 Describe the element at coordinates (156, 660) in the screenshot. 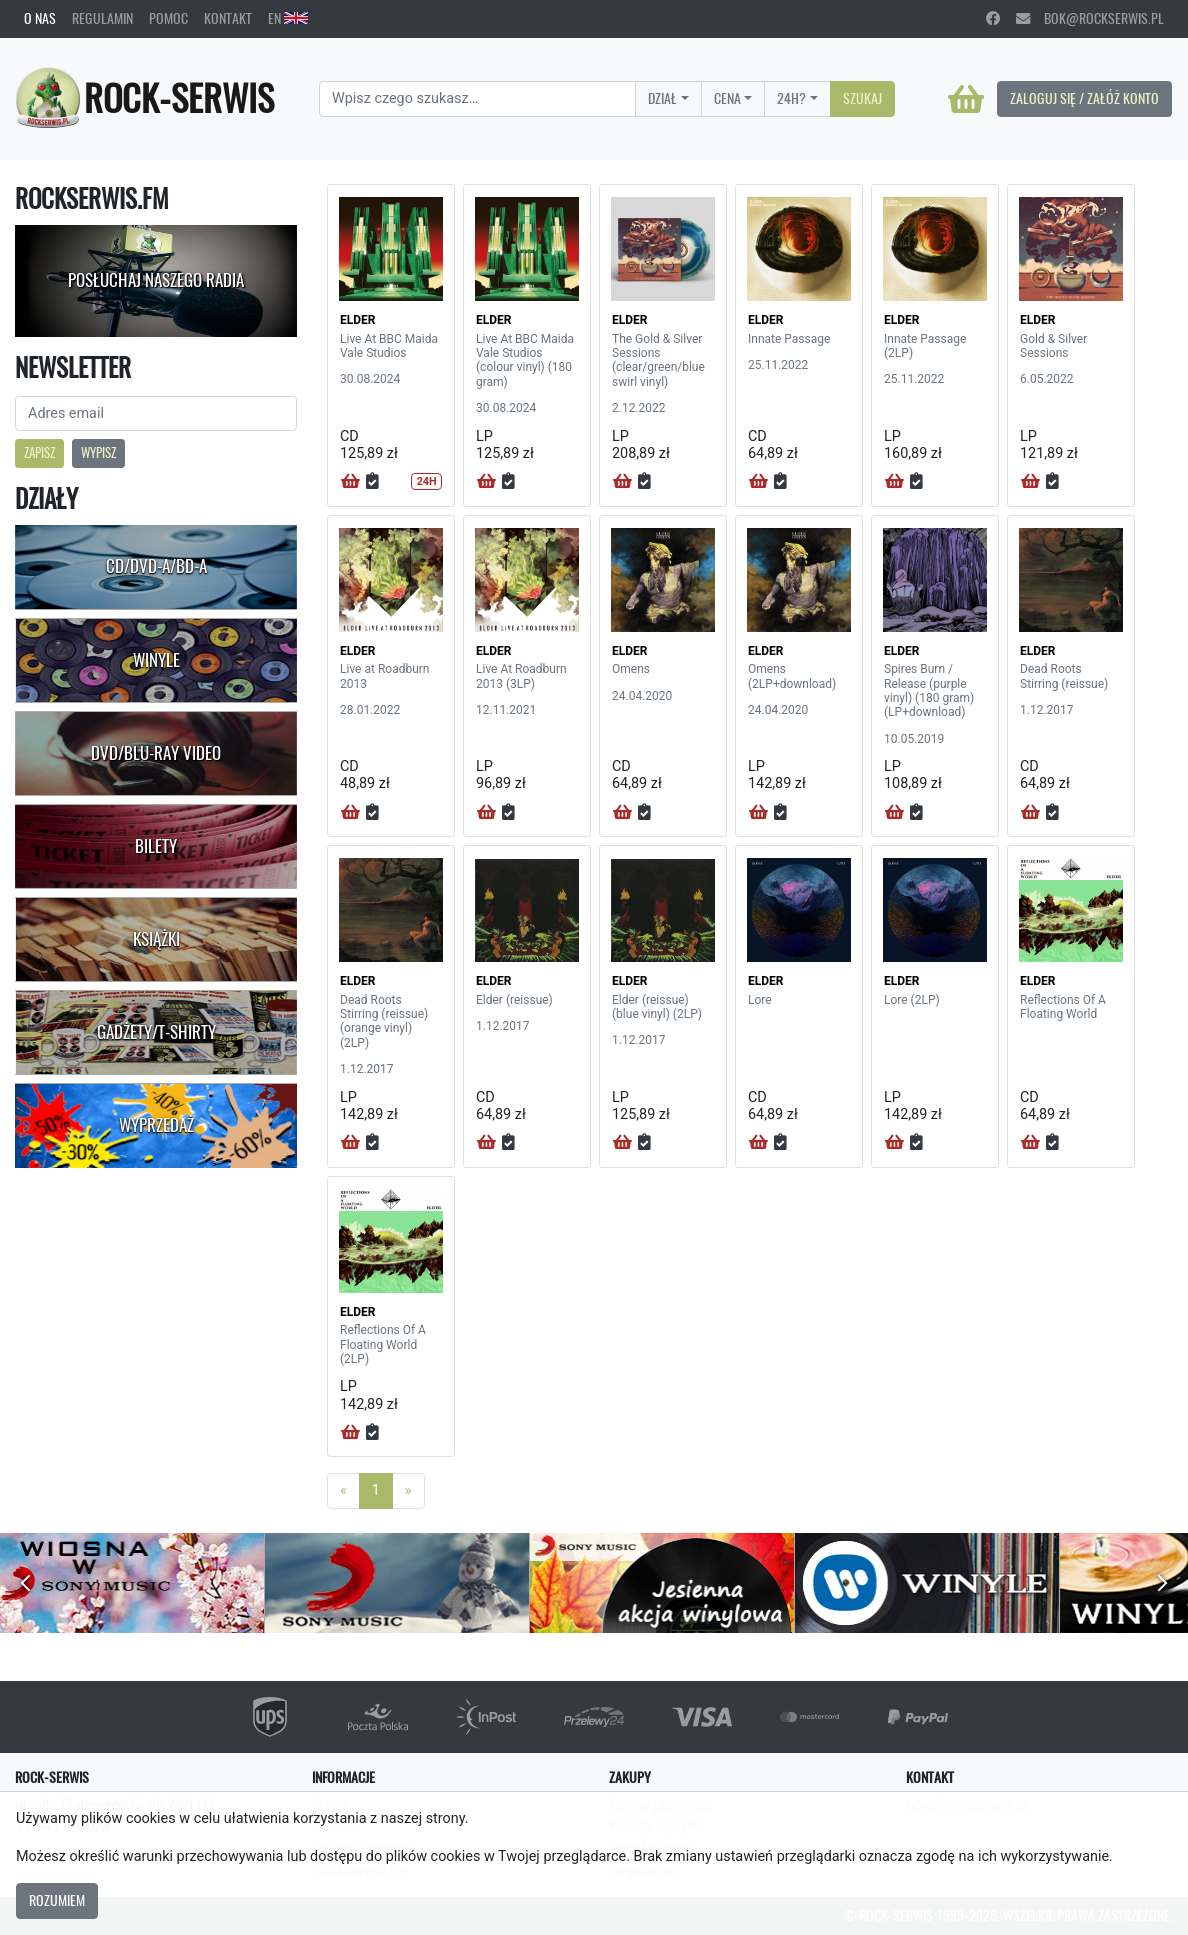

I see `Winyle` at that location.